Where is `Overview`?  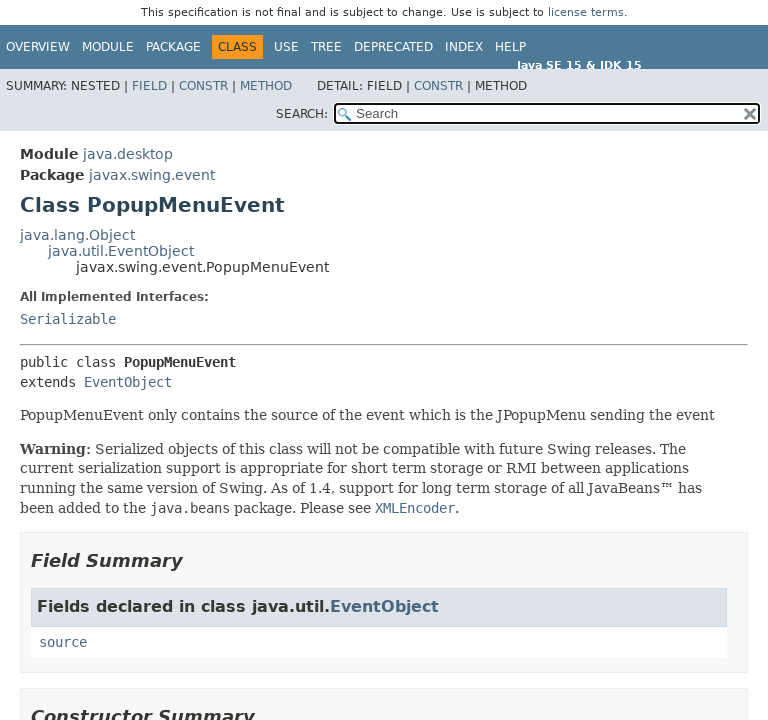
Overview is located at coordinates (38, 47).